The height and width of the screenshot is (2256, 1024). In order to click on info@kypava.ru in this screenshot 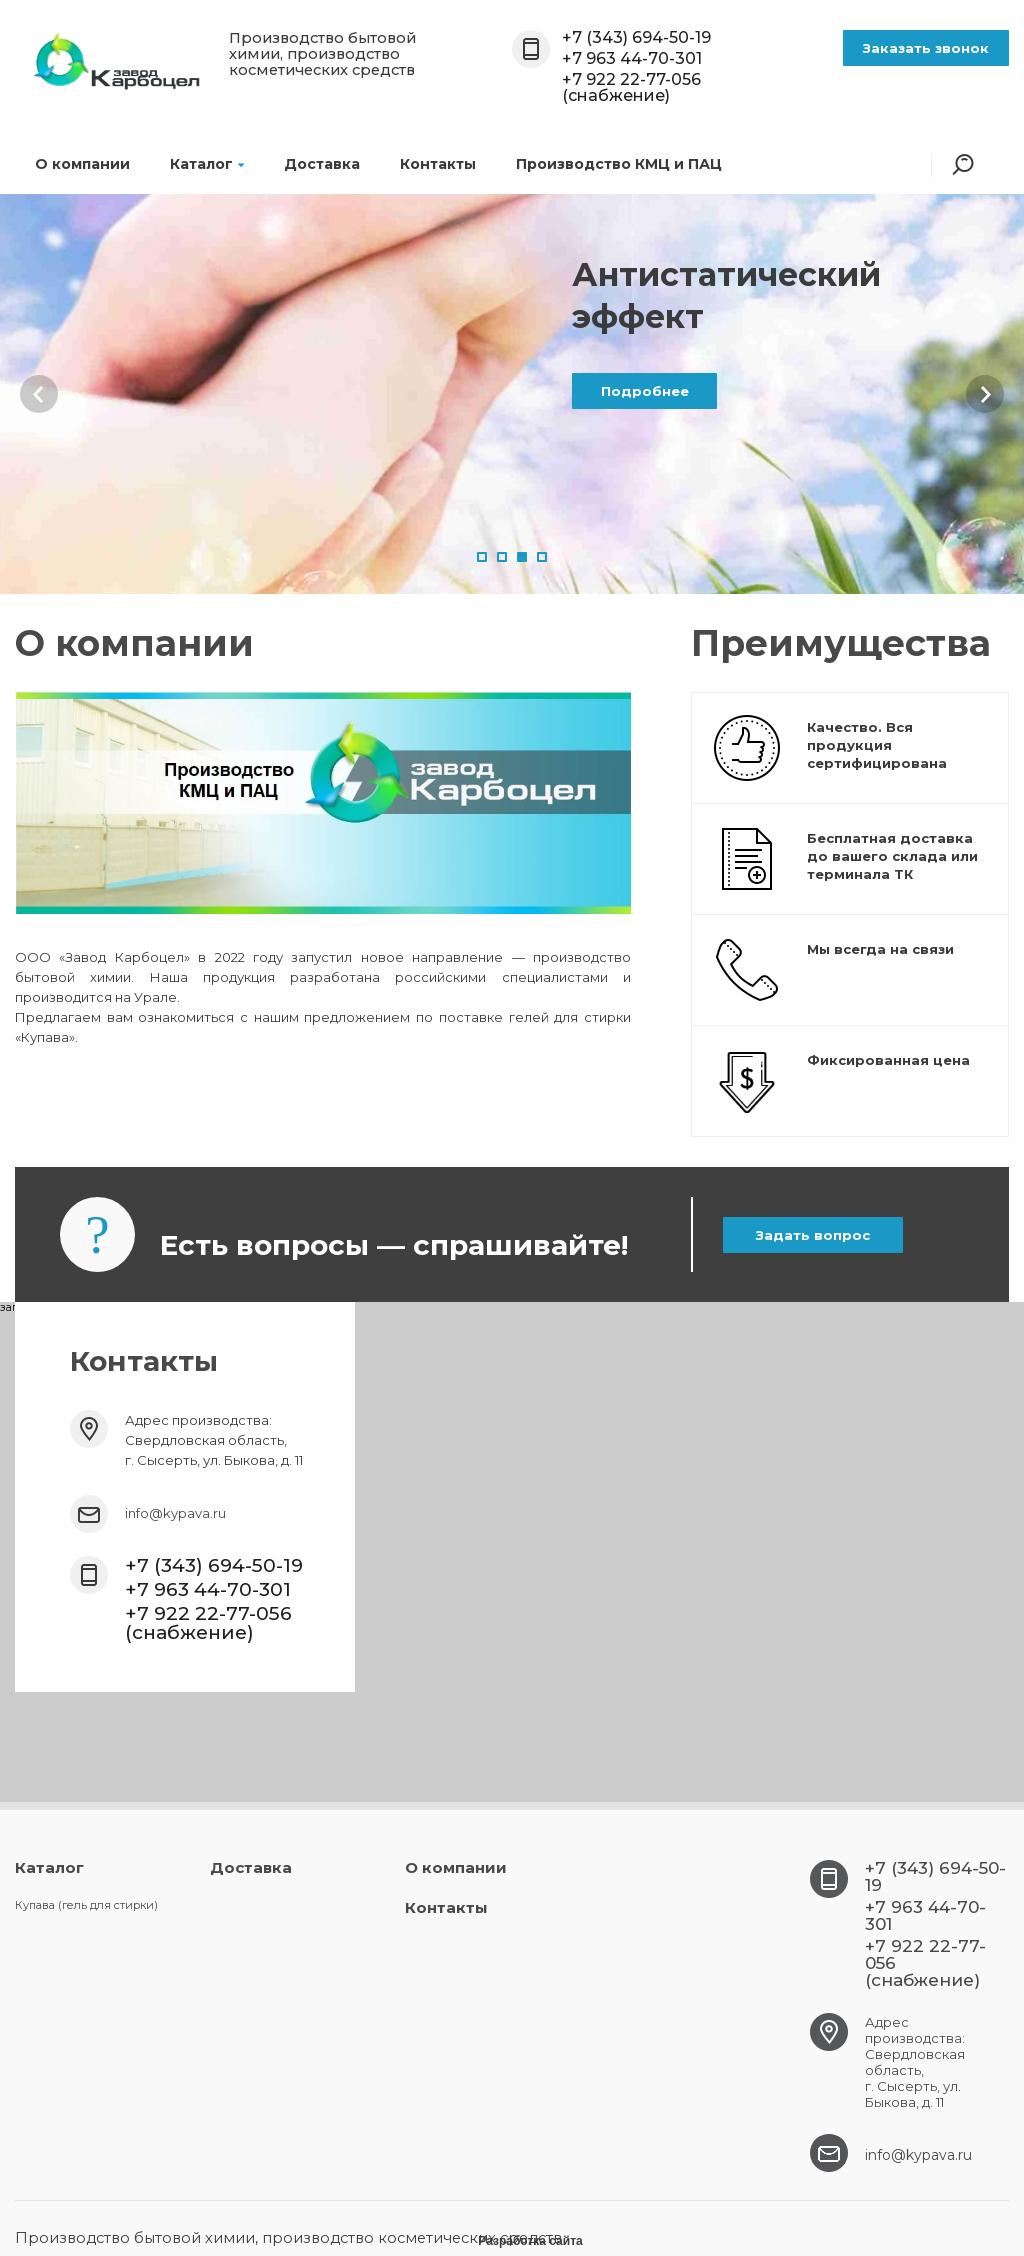, I will do `click(175, 1513)`.